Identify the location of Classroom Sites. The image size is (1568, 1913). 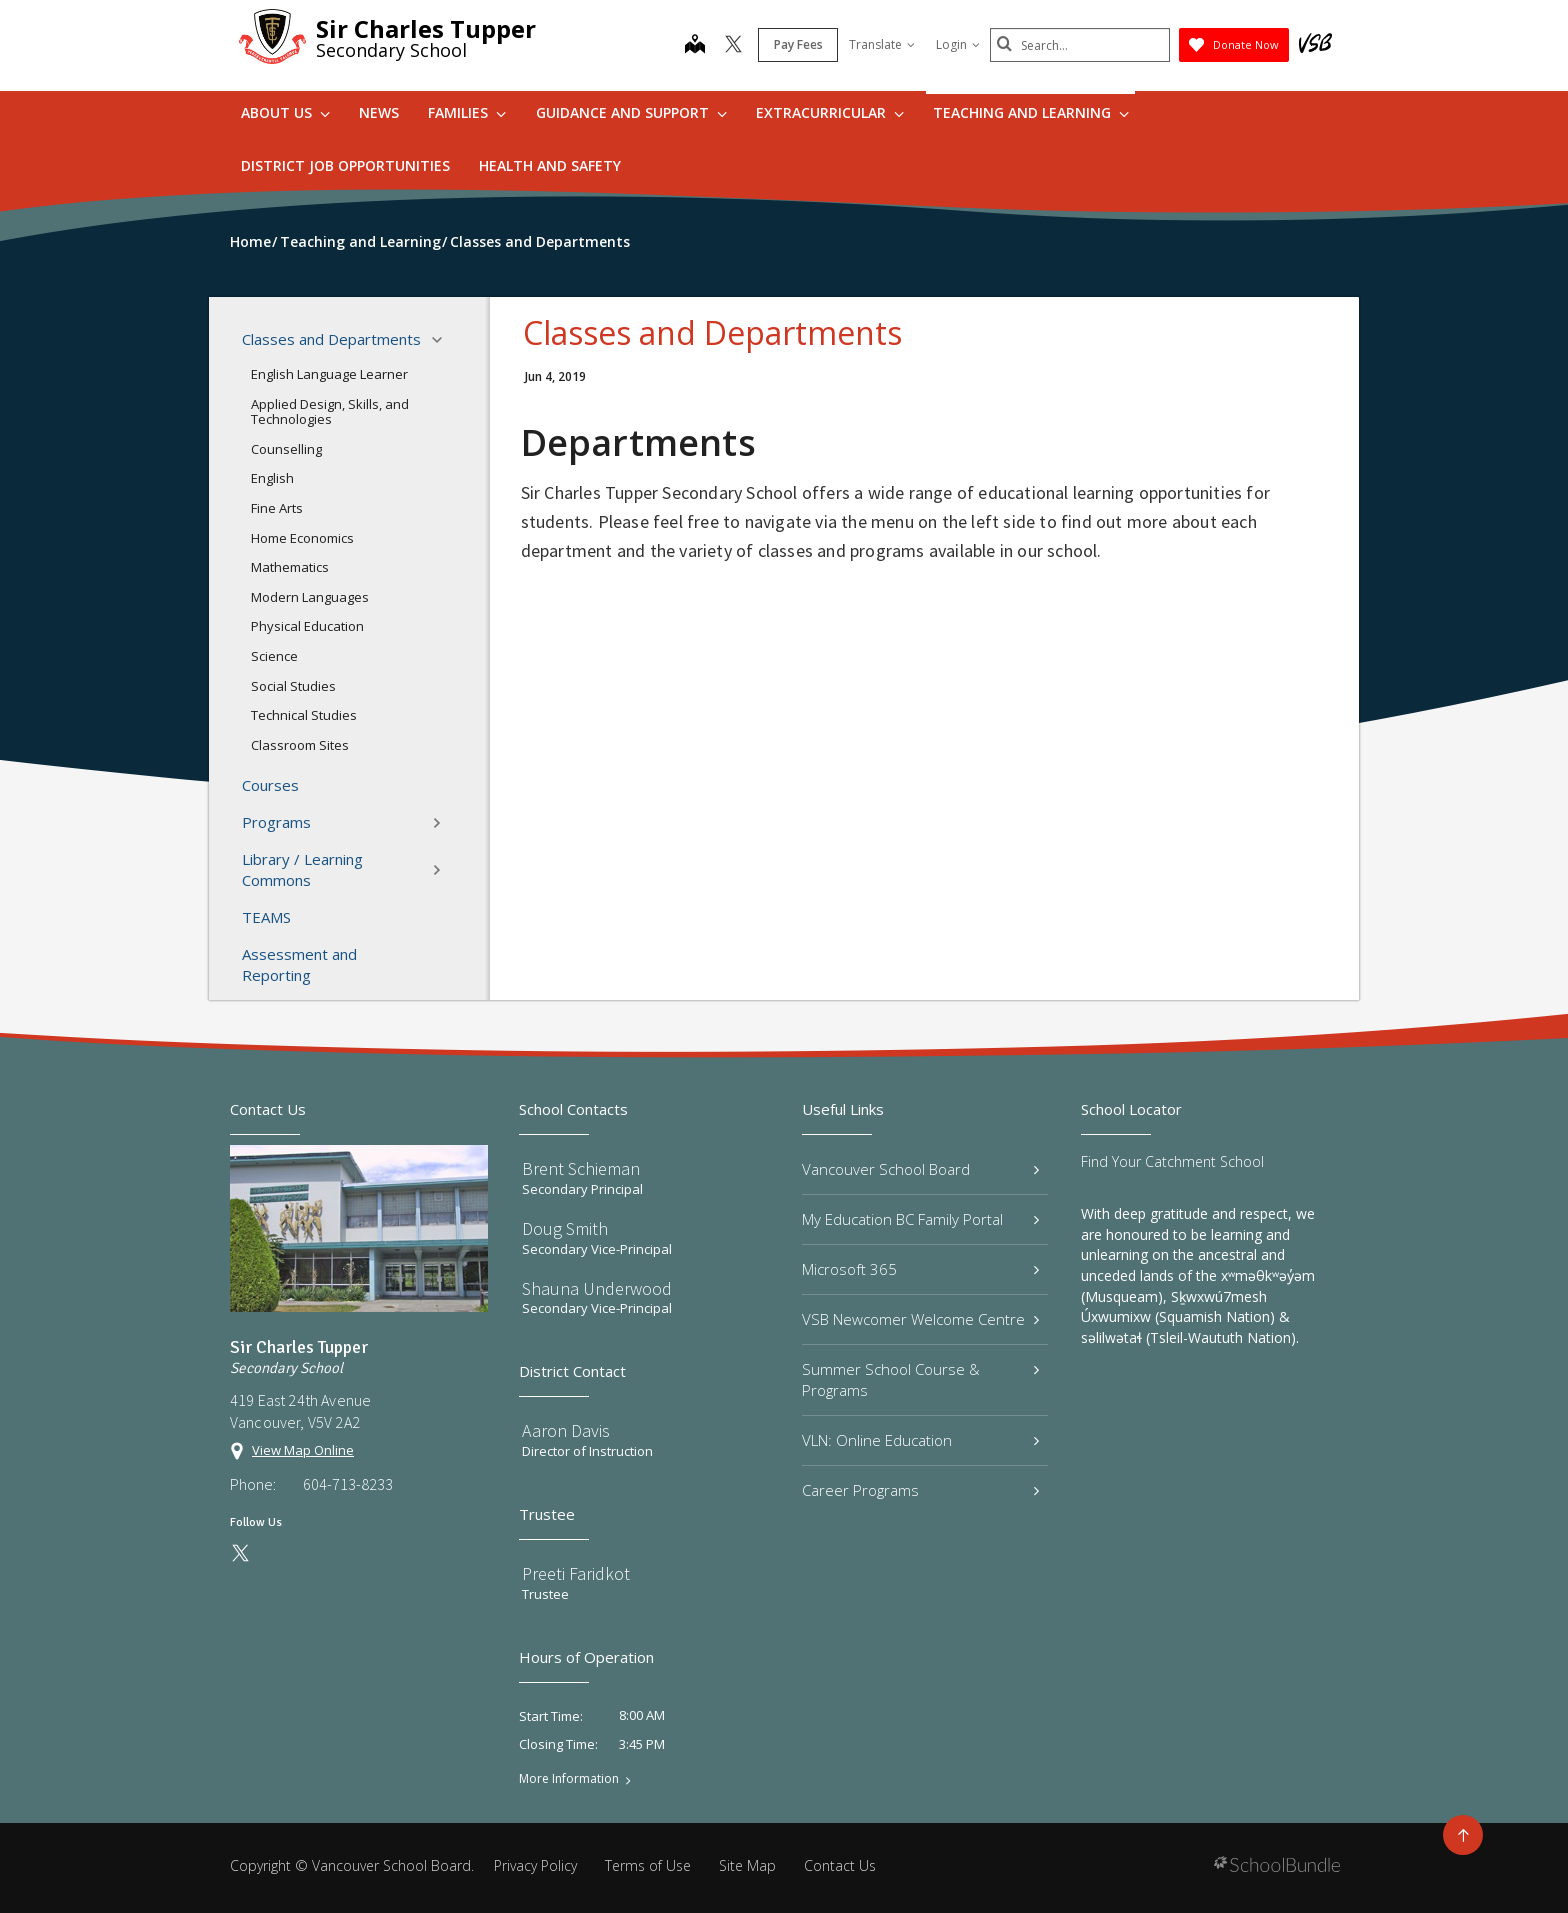
(300, 745).